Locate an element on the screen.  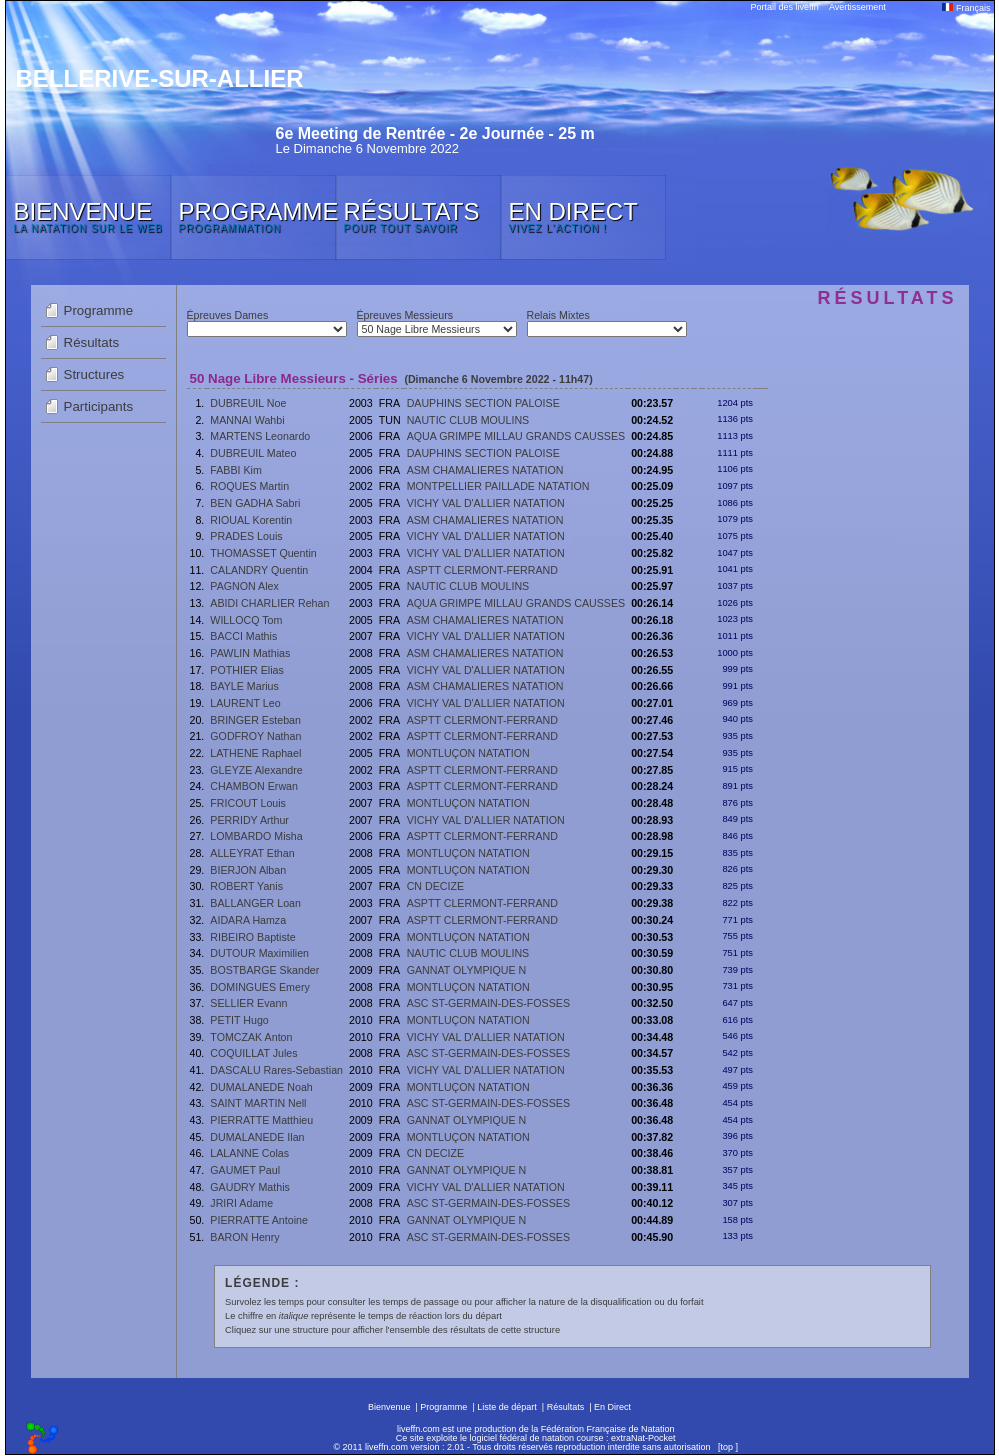
BRINGER Esteban is located at coordinates (255, 720).